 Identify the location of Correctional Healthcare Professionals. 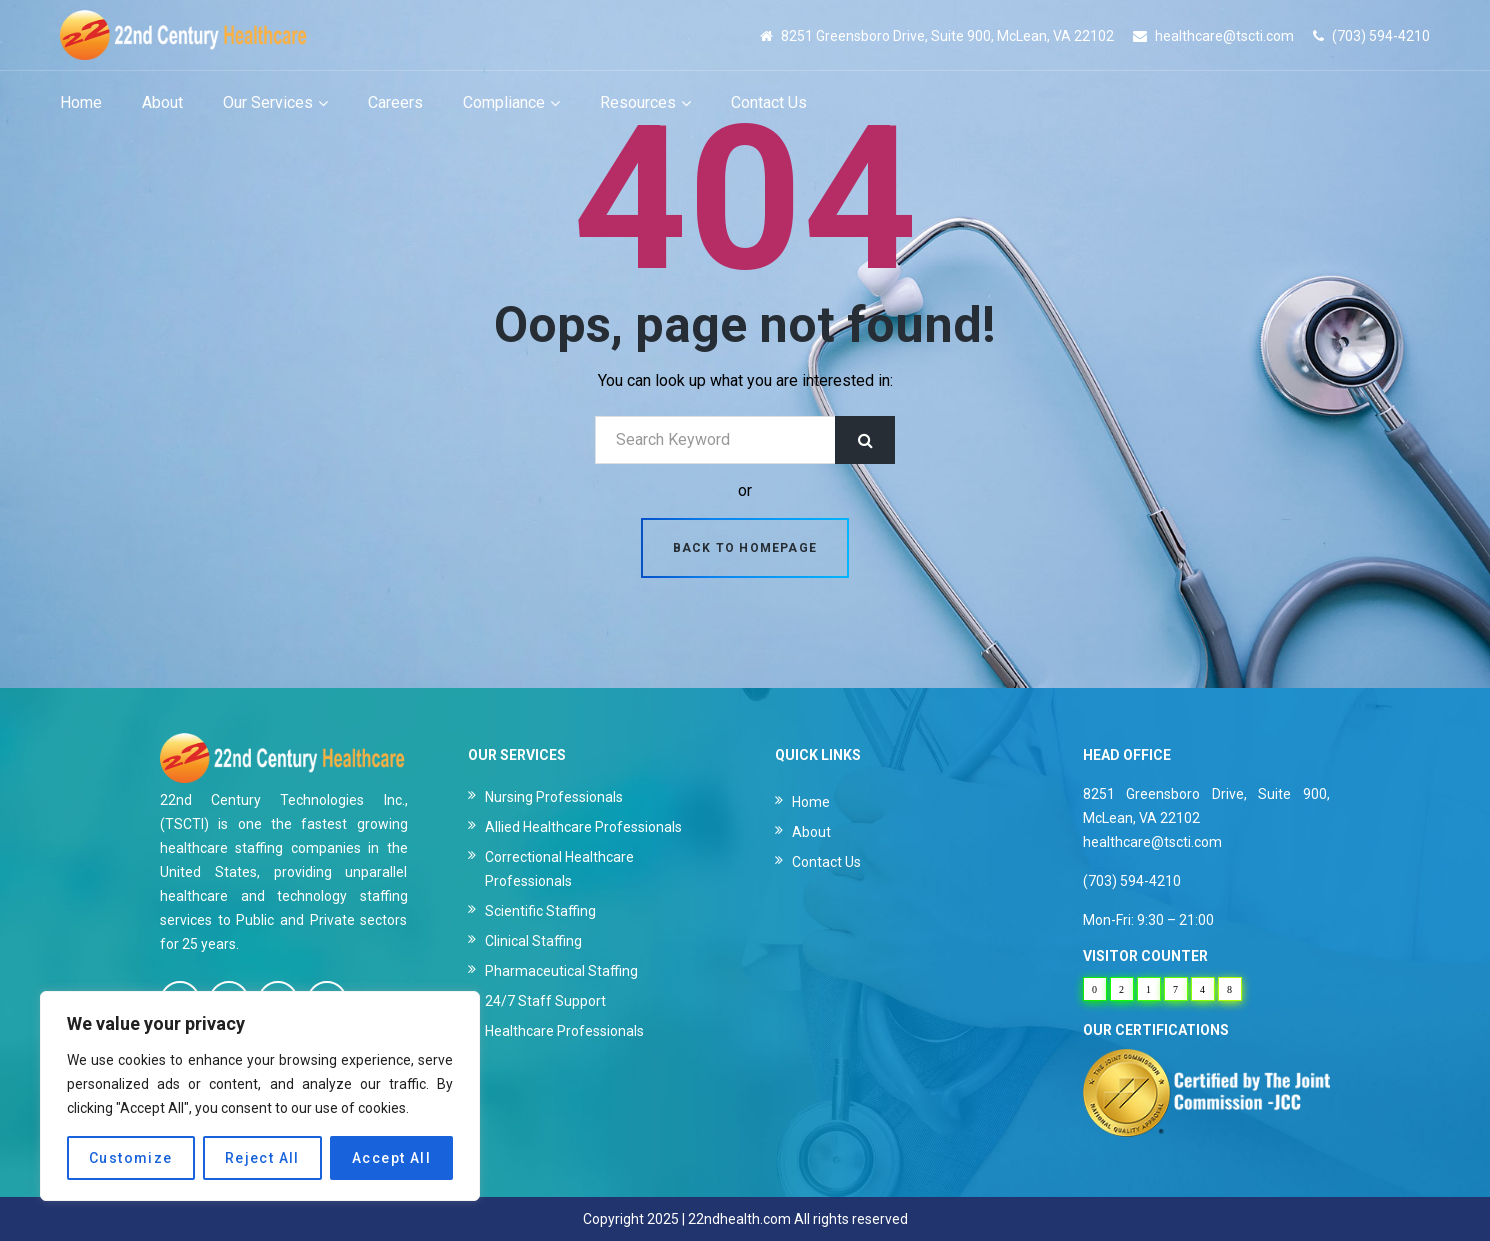
(559, 869).